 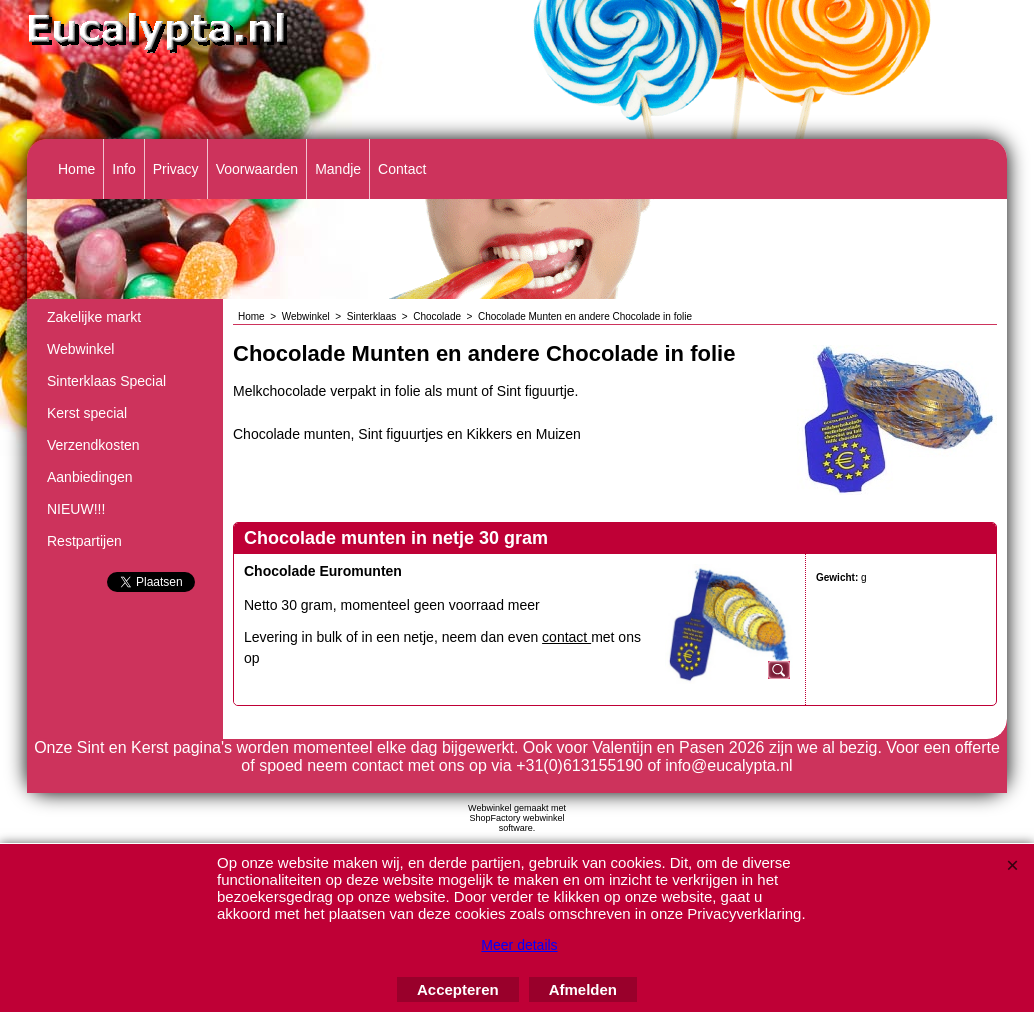 I want to click on Restpartijen, so click(x=84, y=541).